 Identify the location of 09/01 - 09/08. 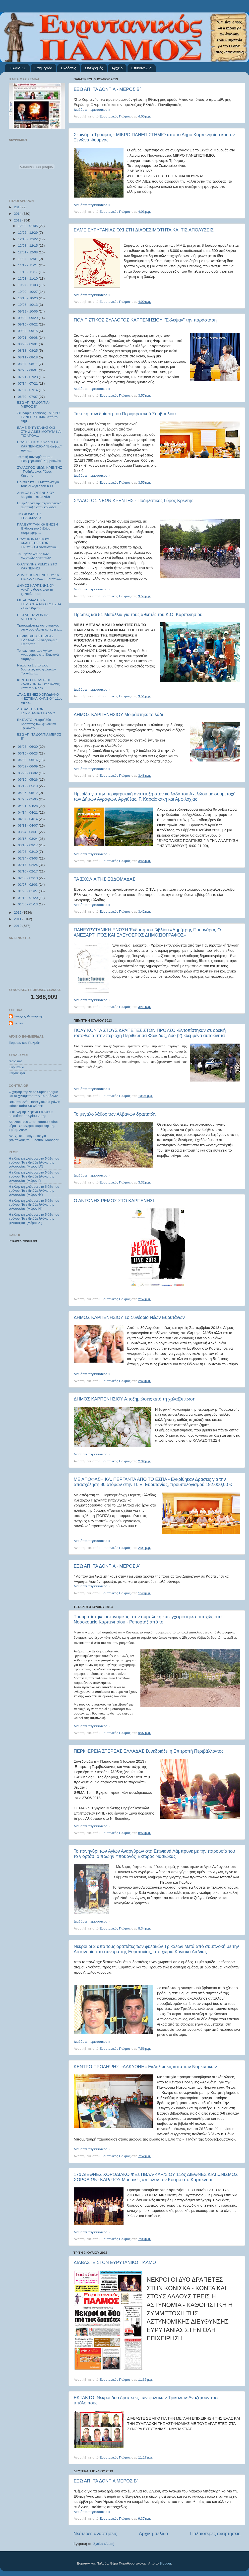
(28, 337).